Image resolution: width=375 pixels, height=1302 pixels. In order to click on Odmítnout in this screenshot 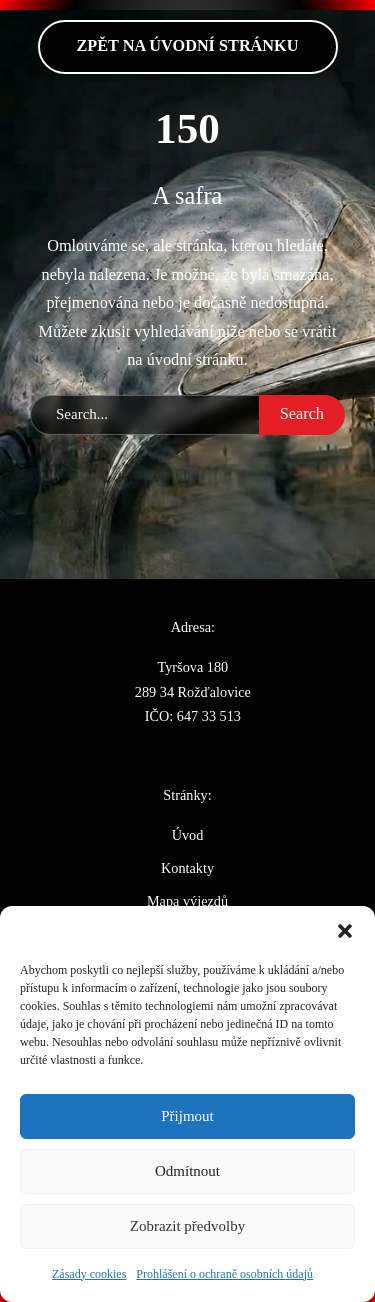, I will do `click(187, 1171)`.